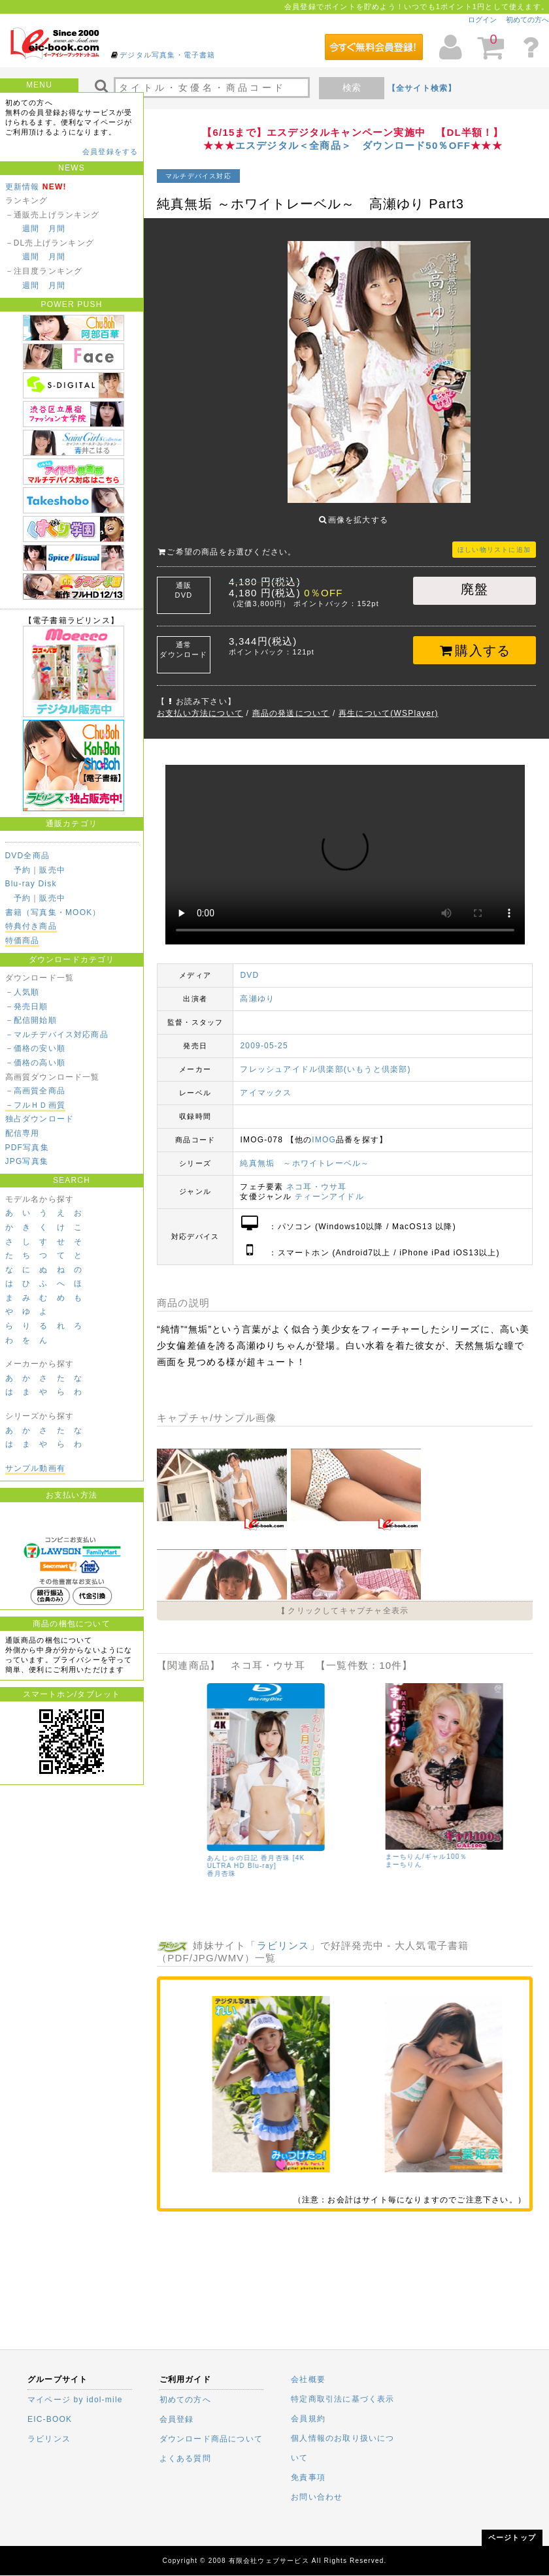  I want to click on 会員規約, so click(308, 2418).